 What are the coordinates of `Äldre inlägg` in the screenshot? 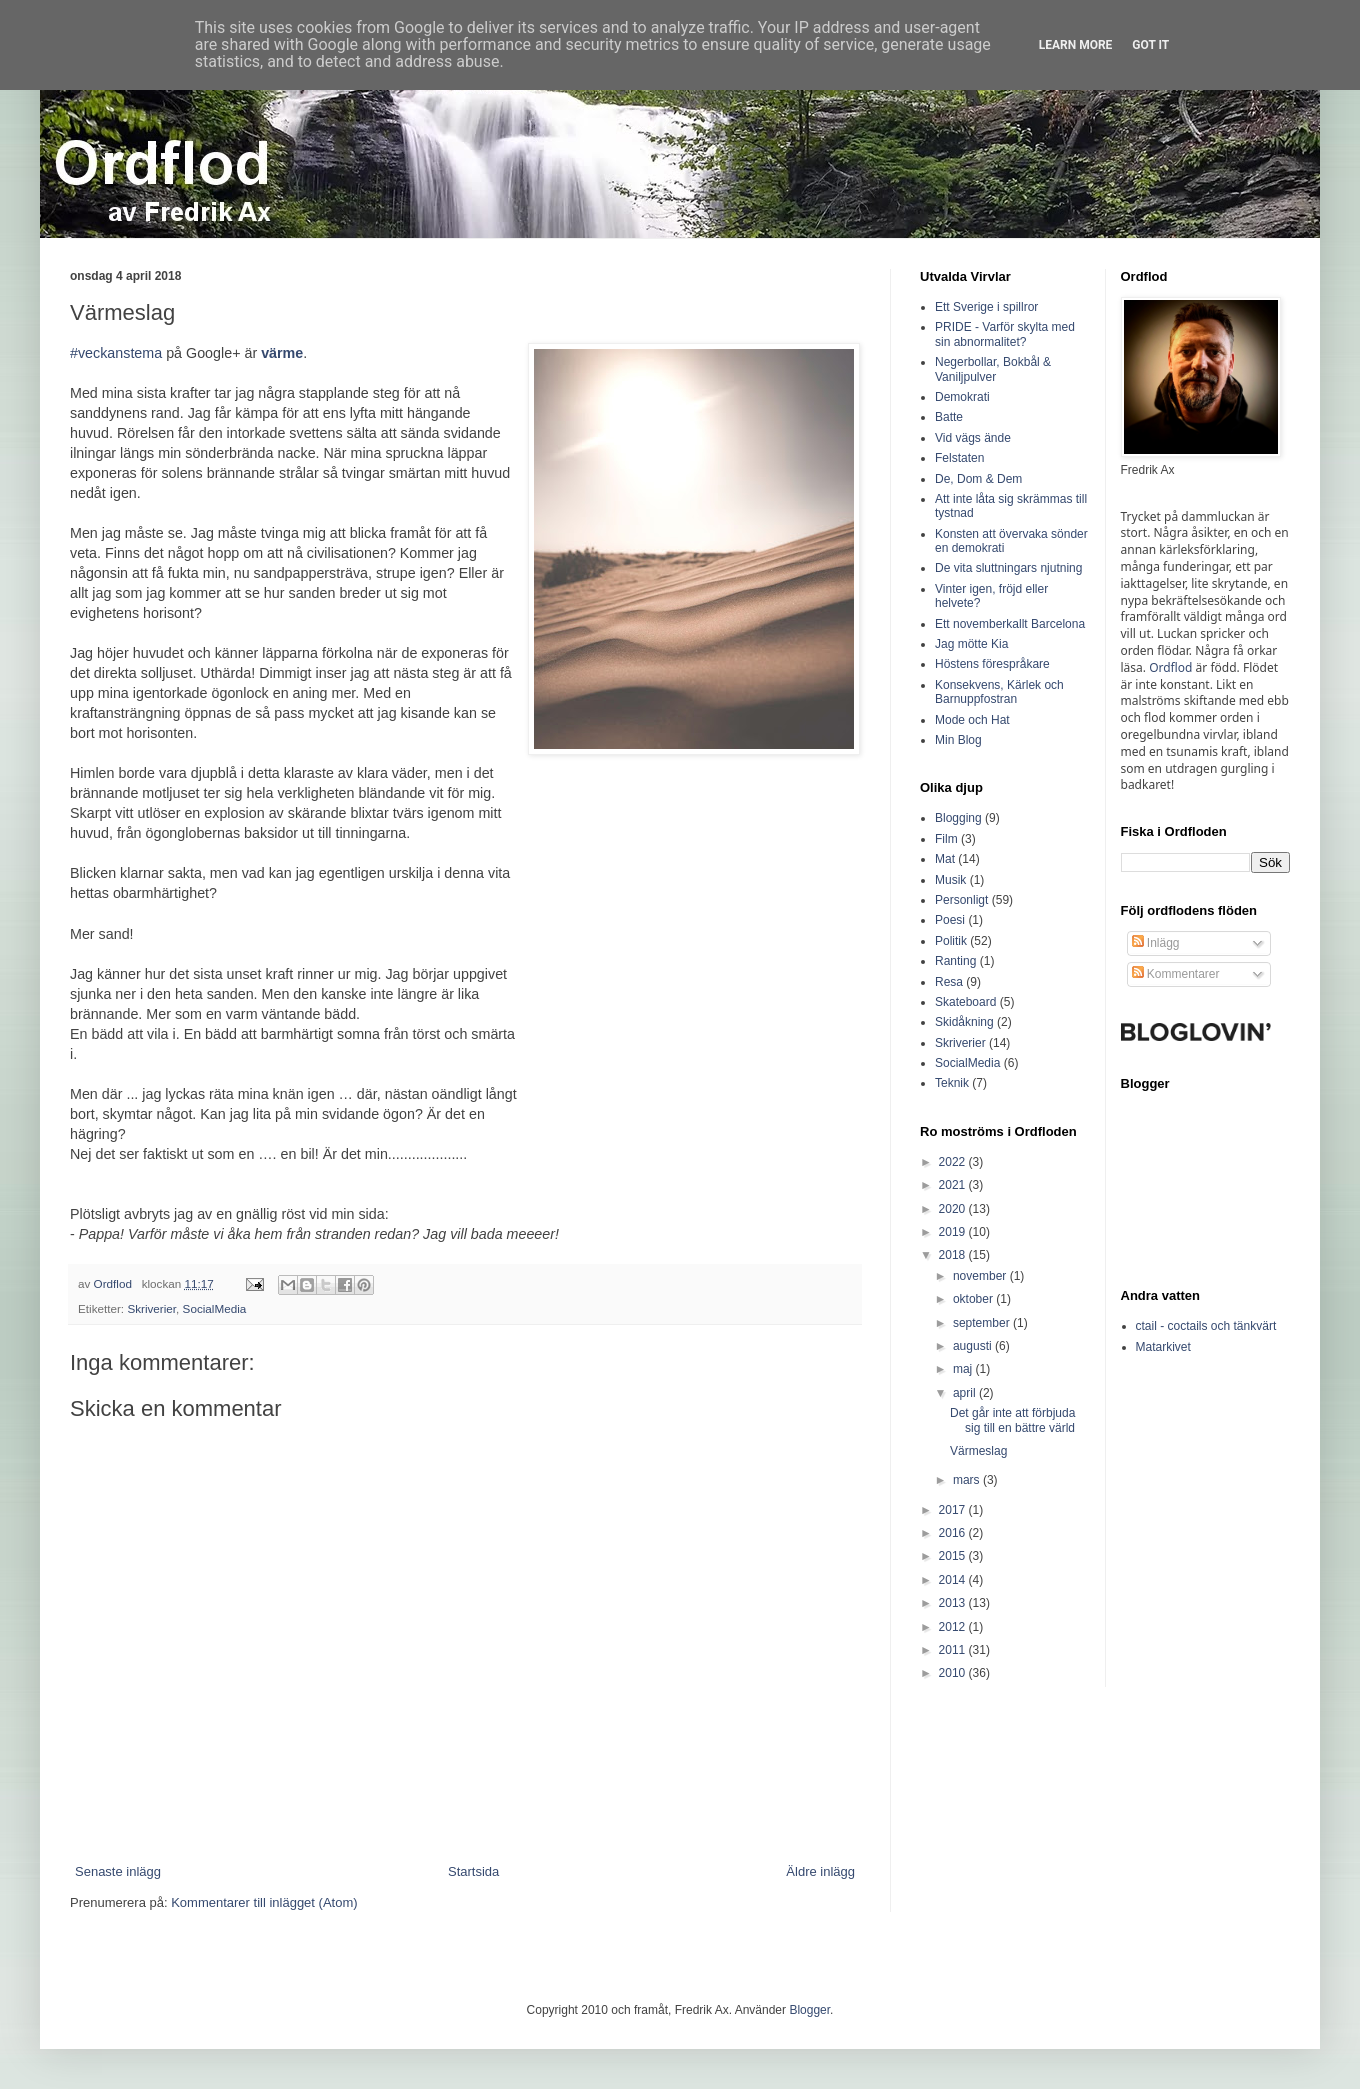 It's located at (820, 1871).